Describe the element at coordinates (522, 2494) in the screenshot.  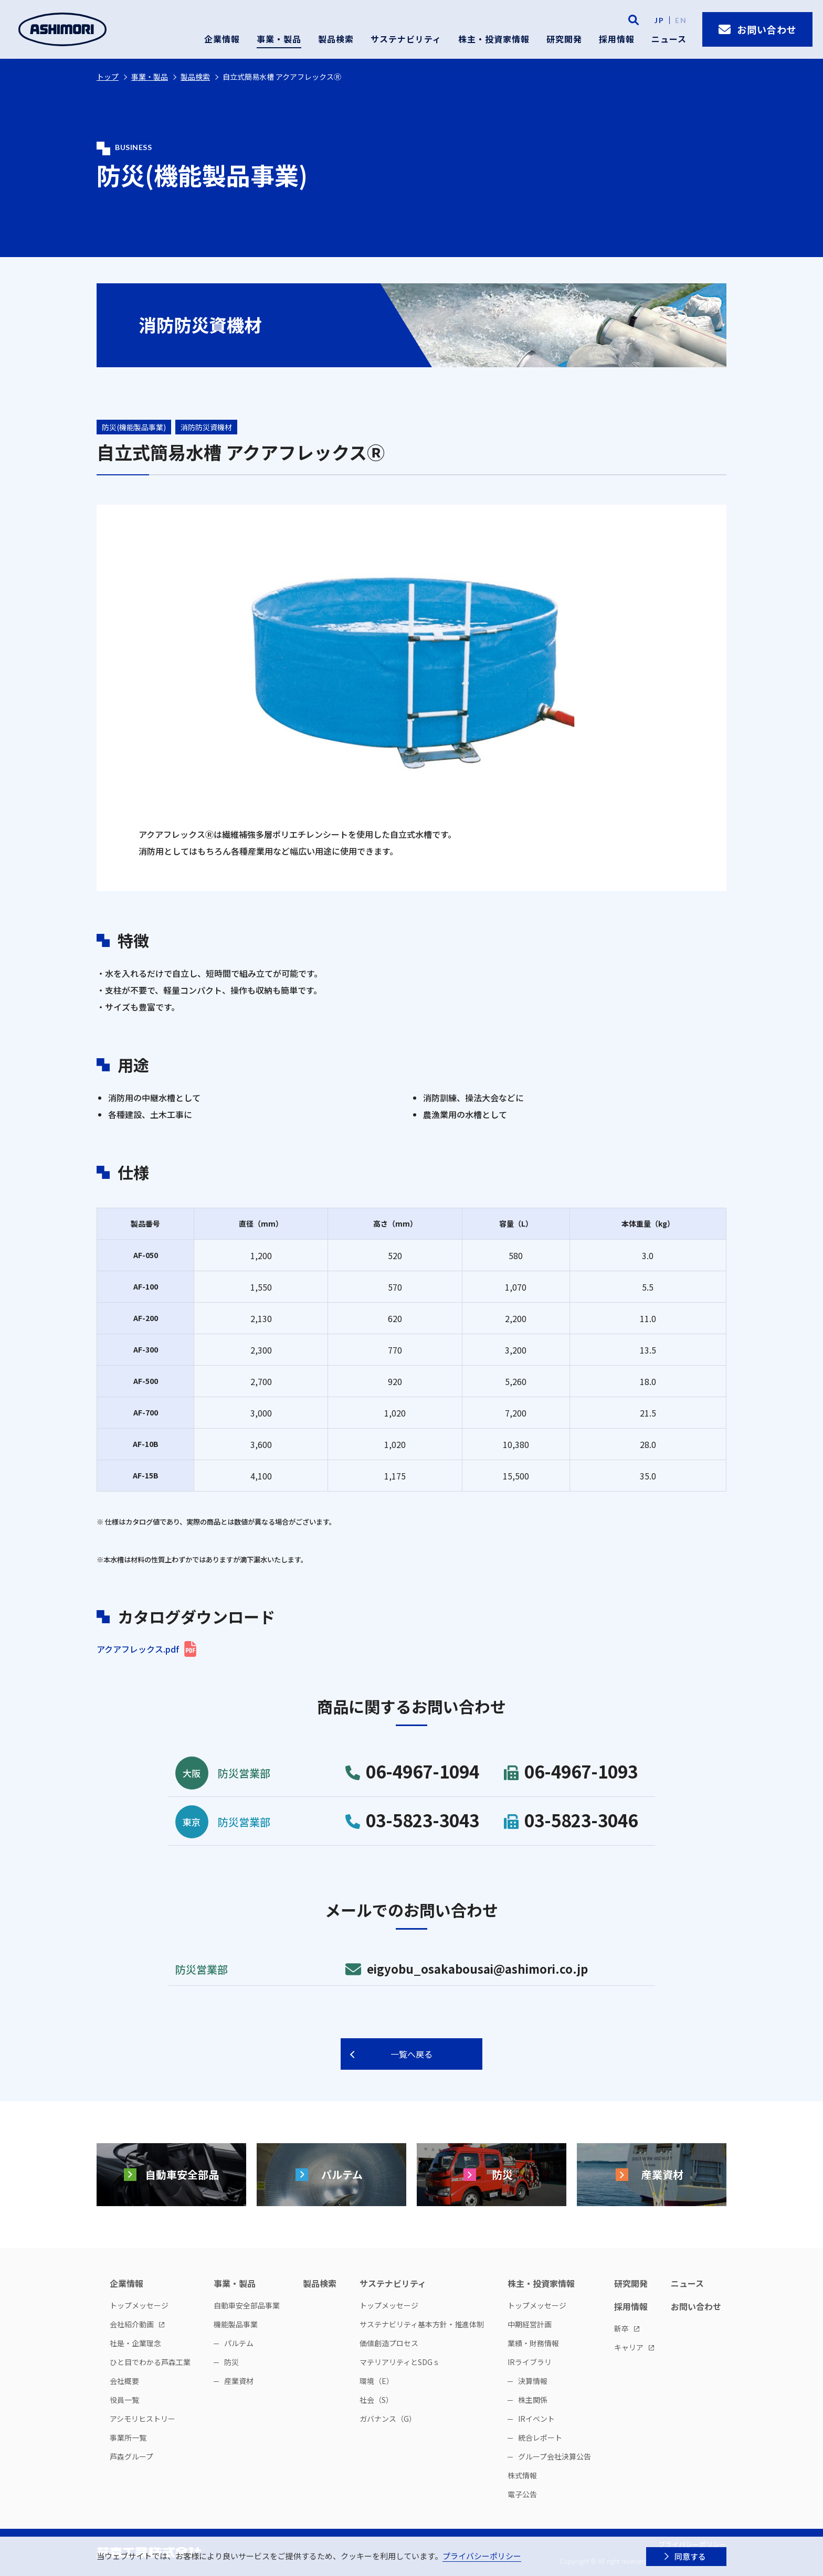
I see `電子公告` at that location.